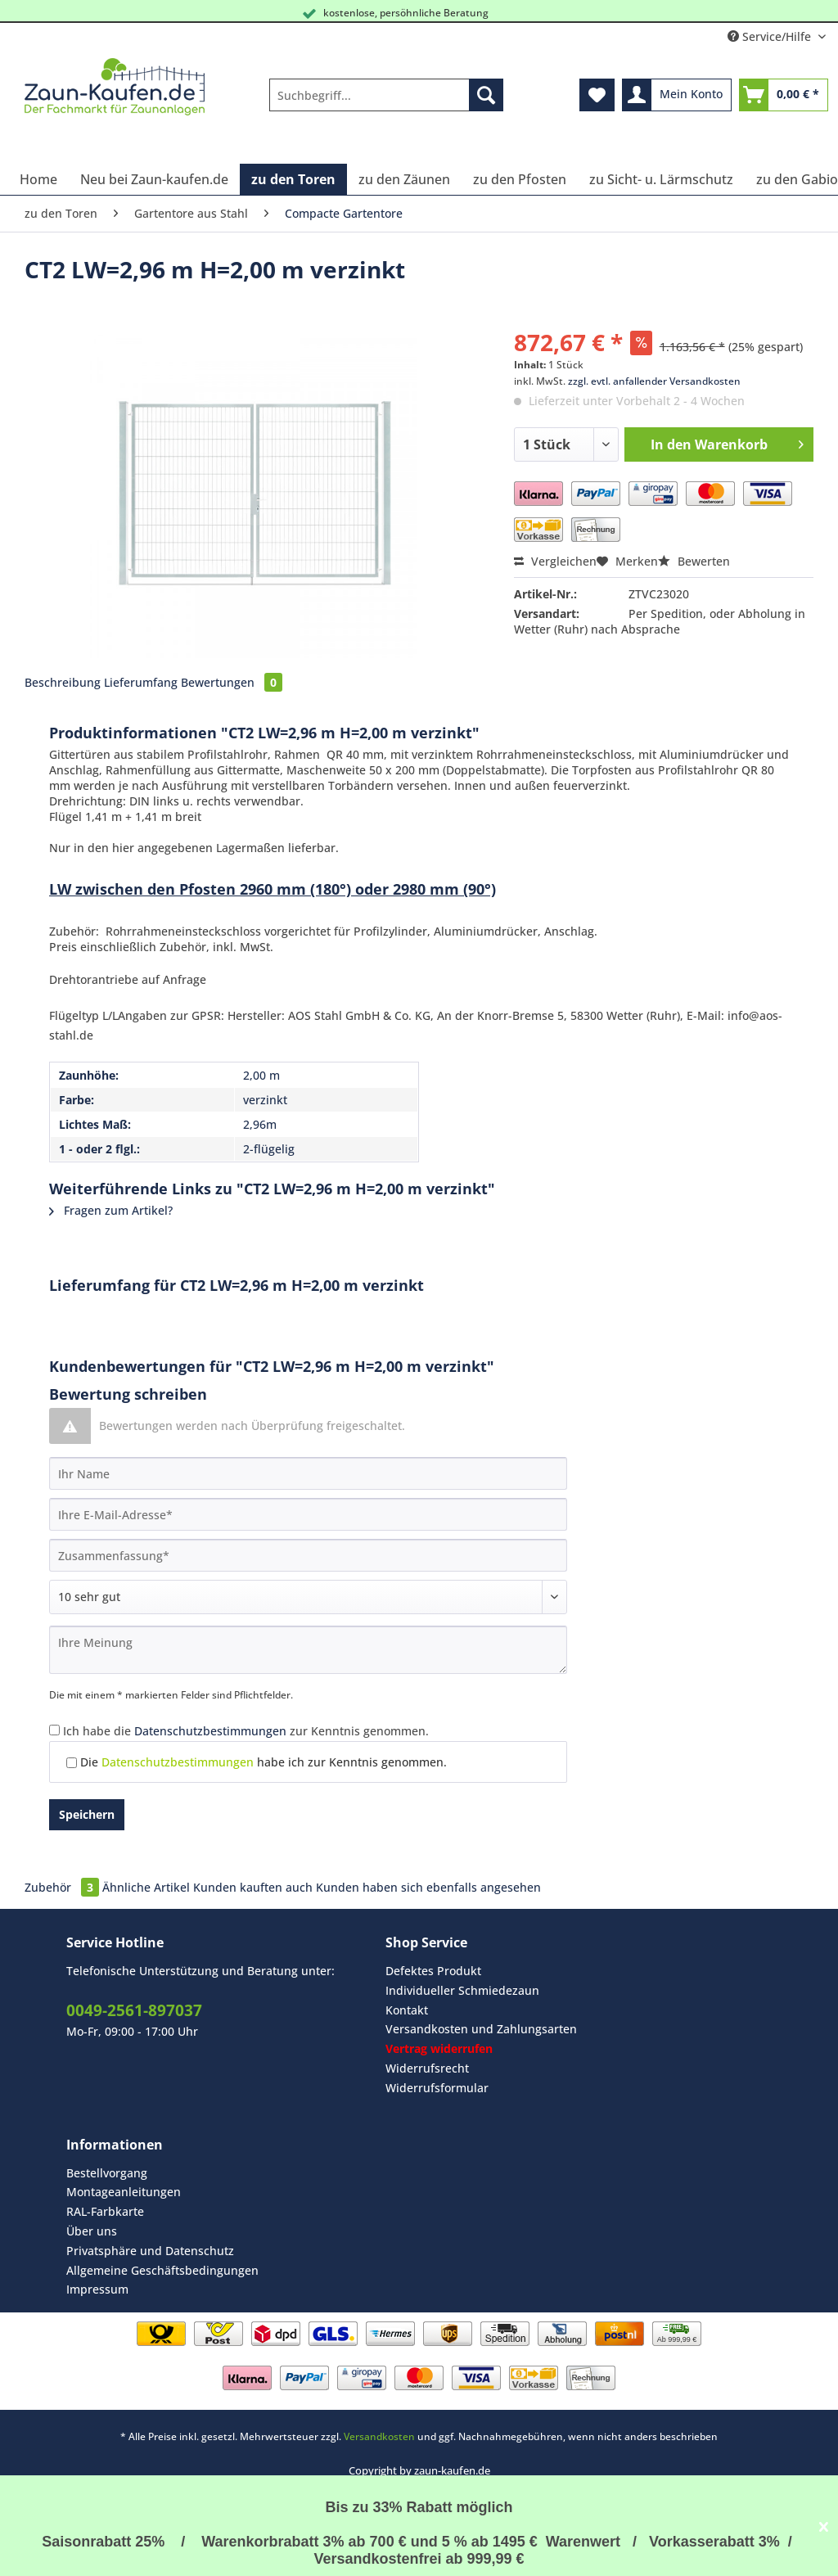  What do you see at coordinates (661, 179) in the screenshot?
I see `[zu Sicht- u. Lärmschutz]` at bounding box center [661, 179].